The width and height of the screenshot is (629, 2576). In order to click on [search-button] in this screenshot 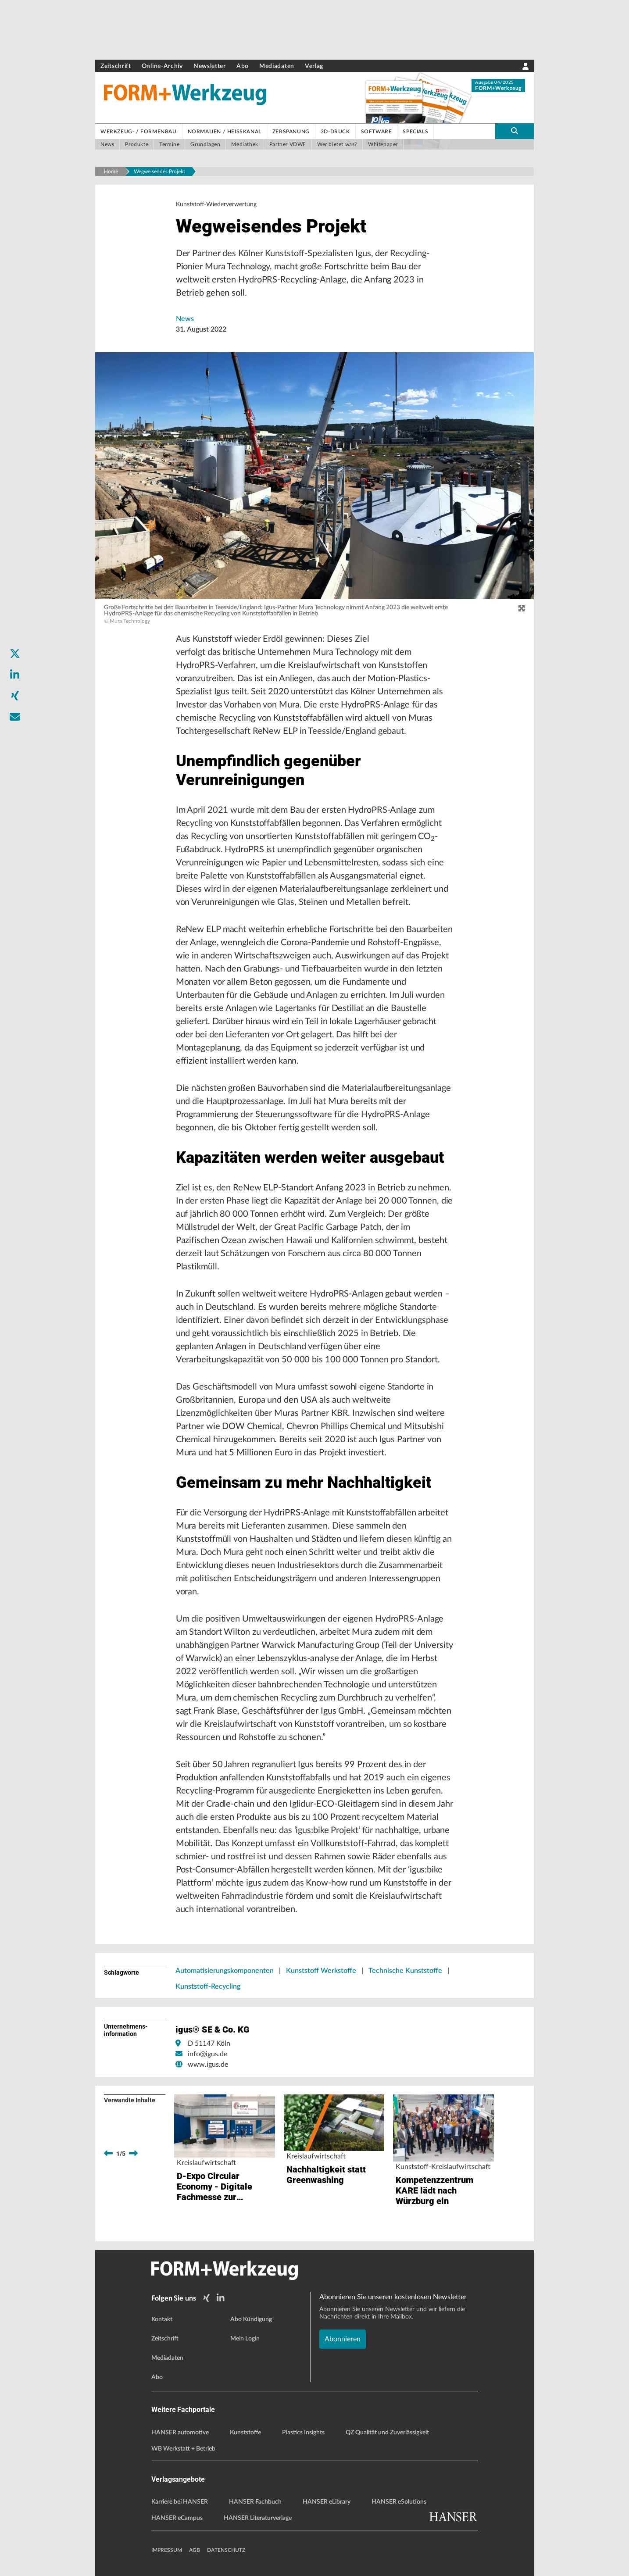, I will do `click(514, 131)`.